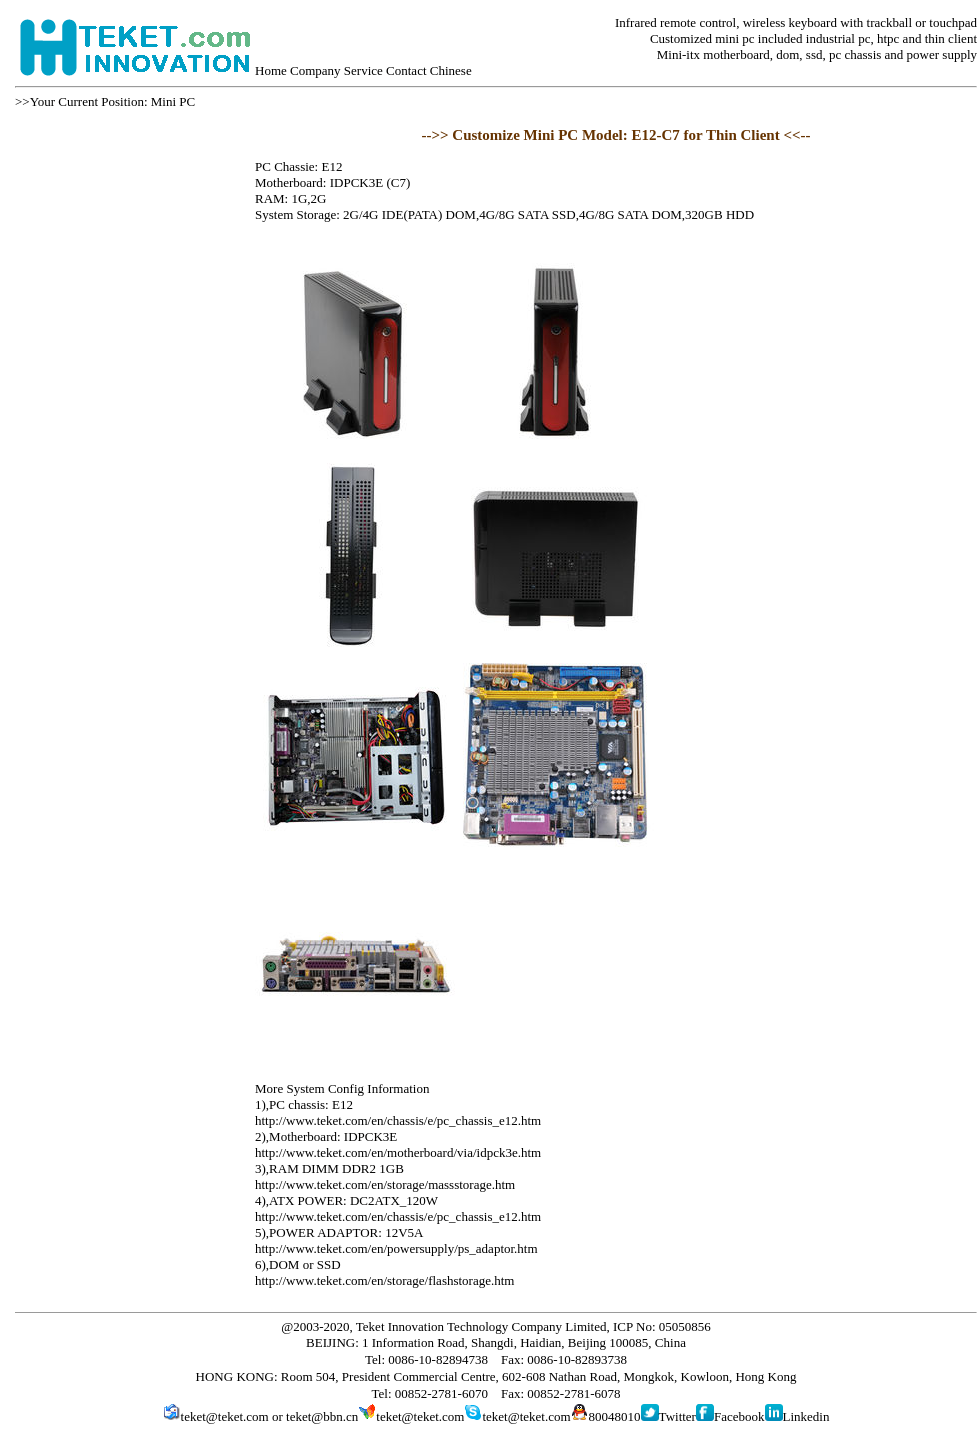 Image resolution: width=977 pixels, height=1440 pixels. What do you see at coordinates (271, 70) in the screenshot?
I see `Home` at bounding box center [271, 70].